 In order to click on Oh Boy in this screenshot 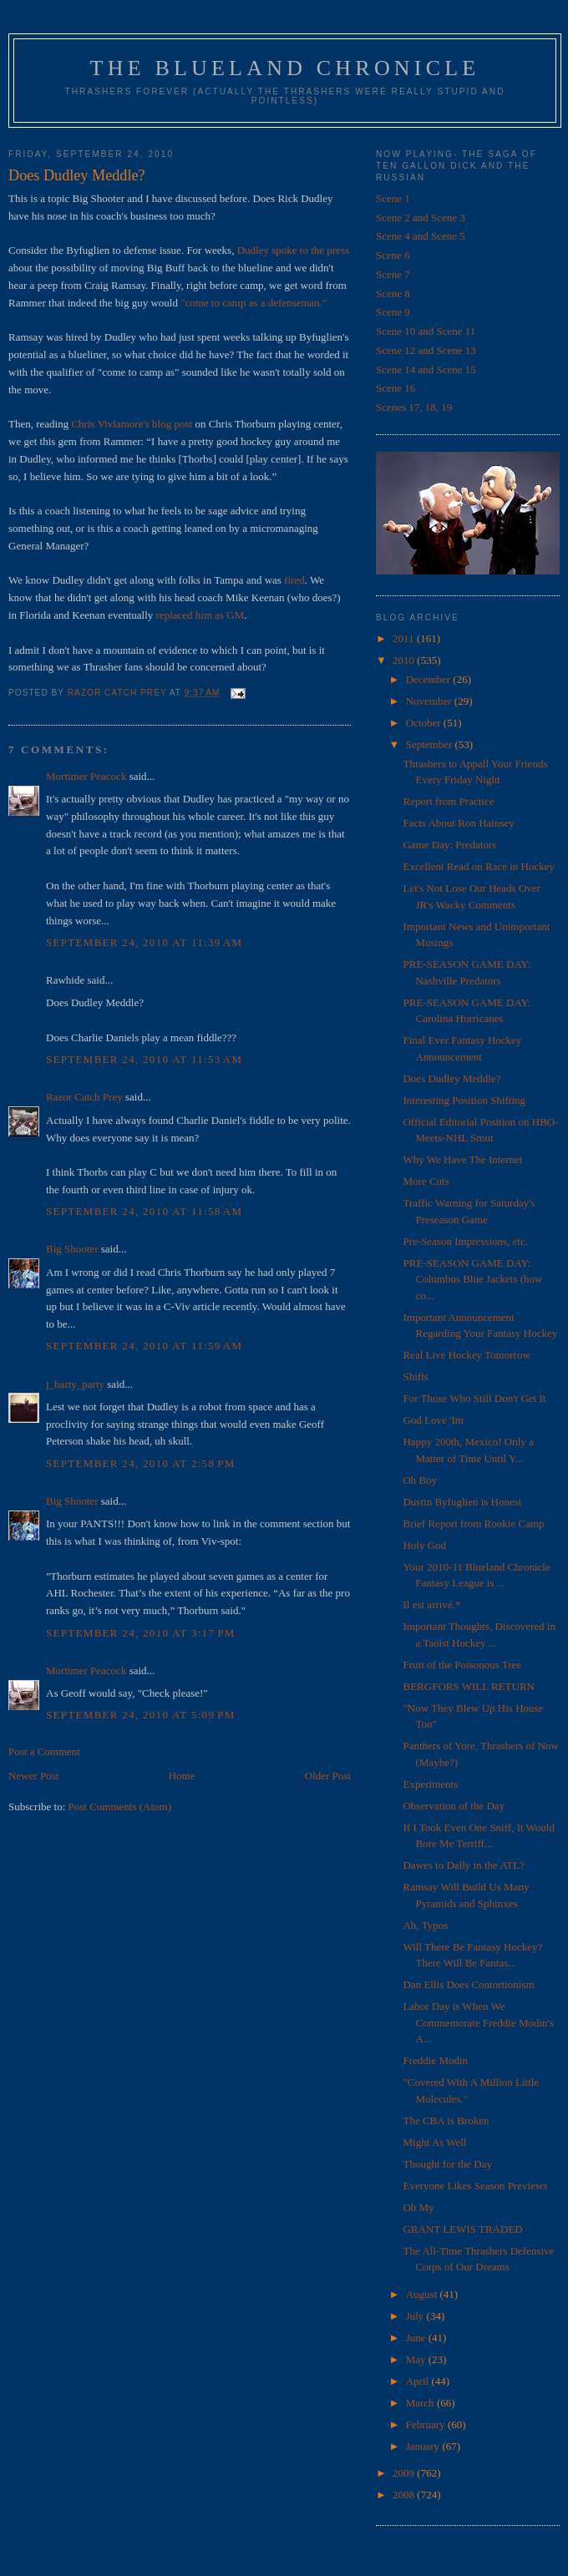, I will do `click(420, 1480)`.